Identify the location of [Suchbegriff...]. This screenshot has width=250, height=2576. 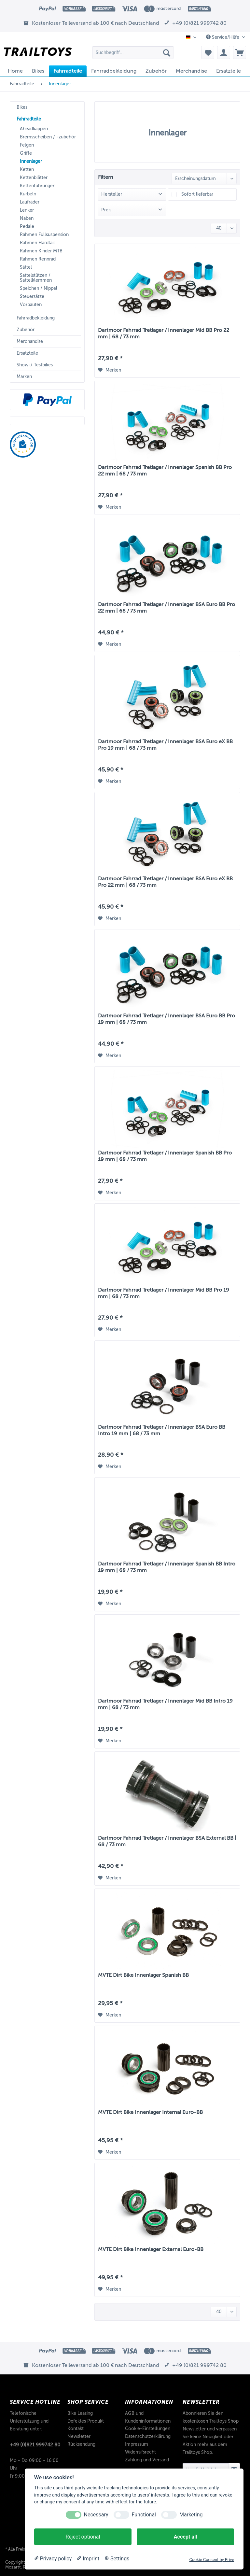
(133, 52).